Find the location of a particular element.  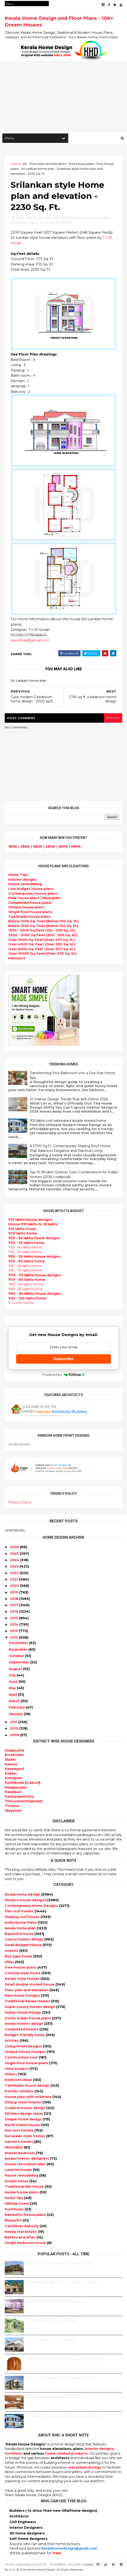

kerala interior design is located at coordinates (24, 2024).